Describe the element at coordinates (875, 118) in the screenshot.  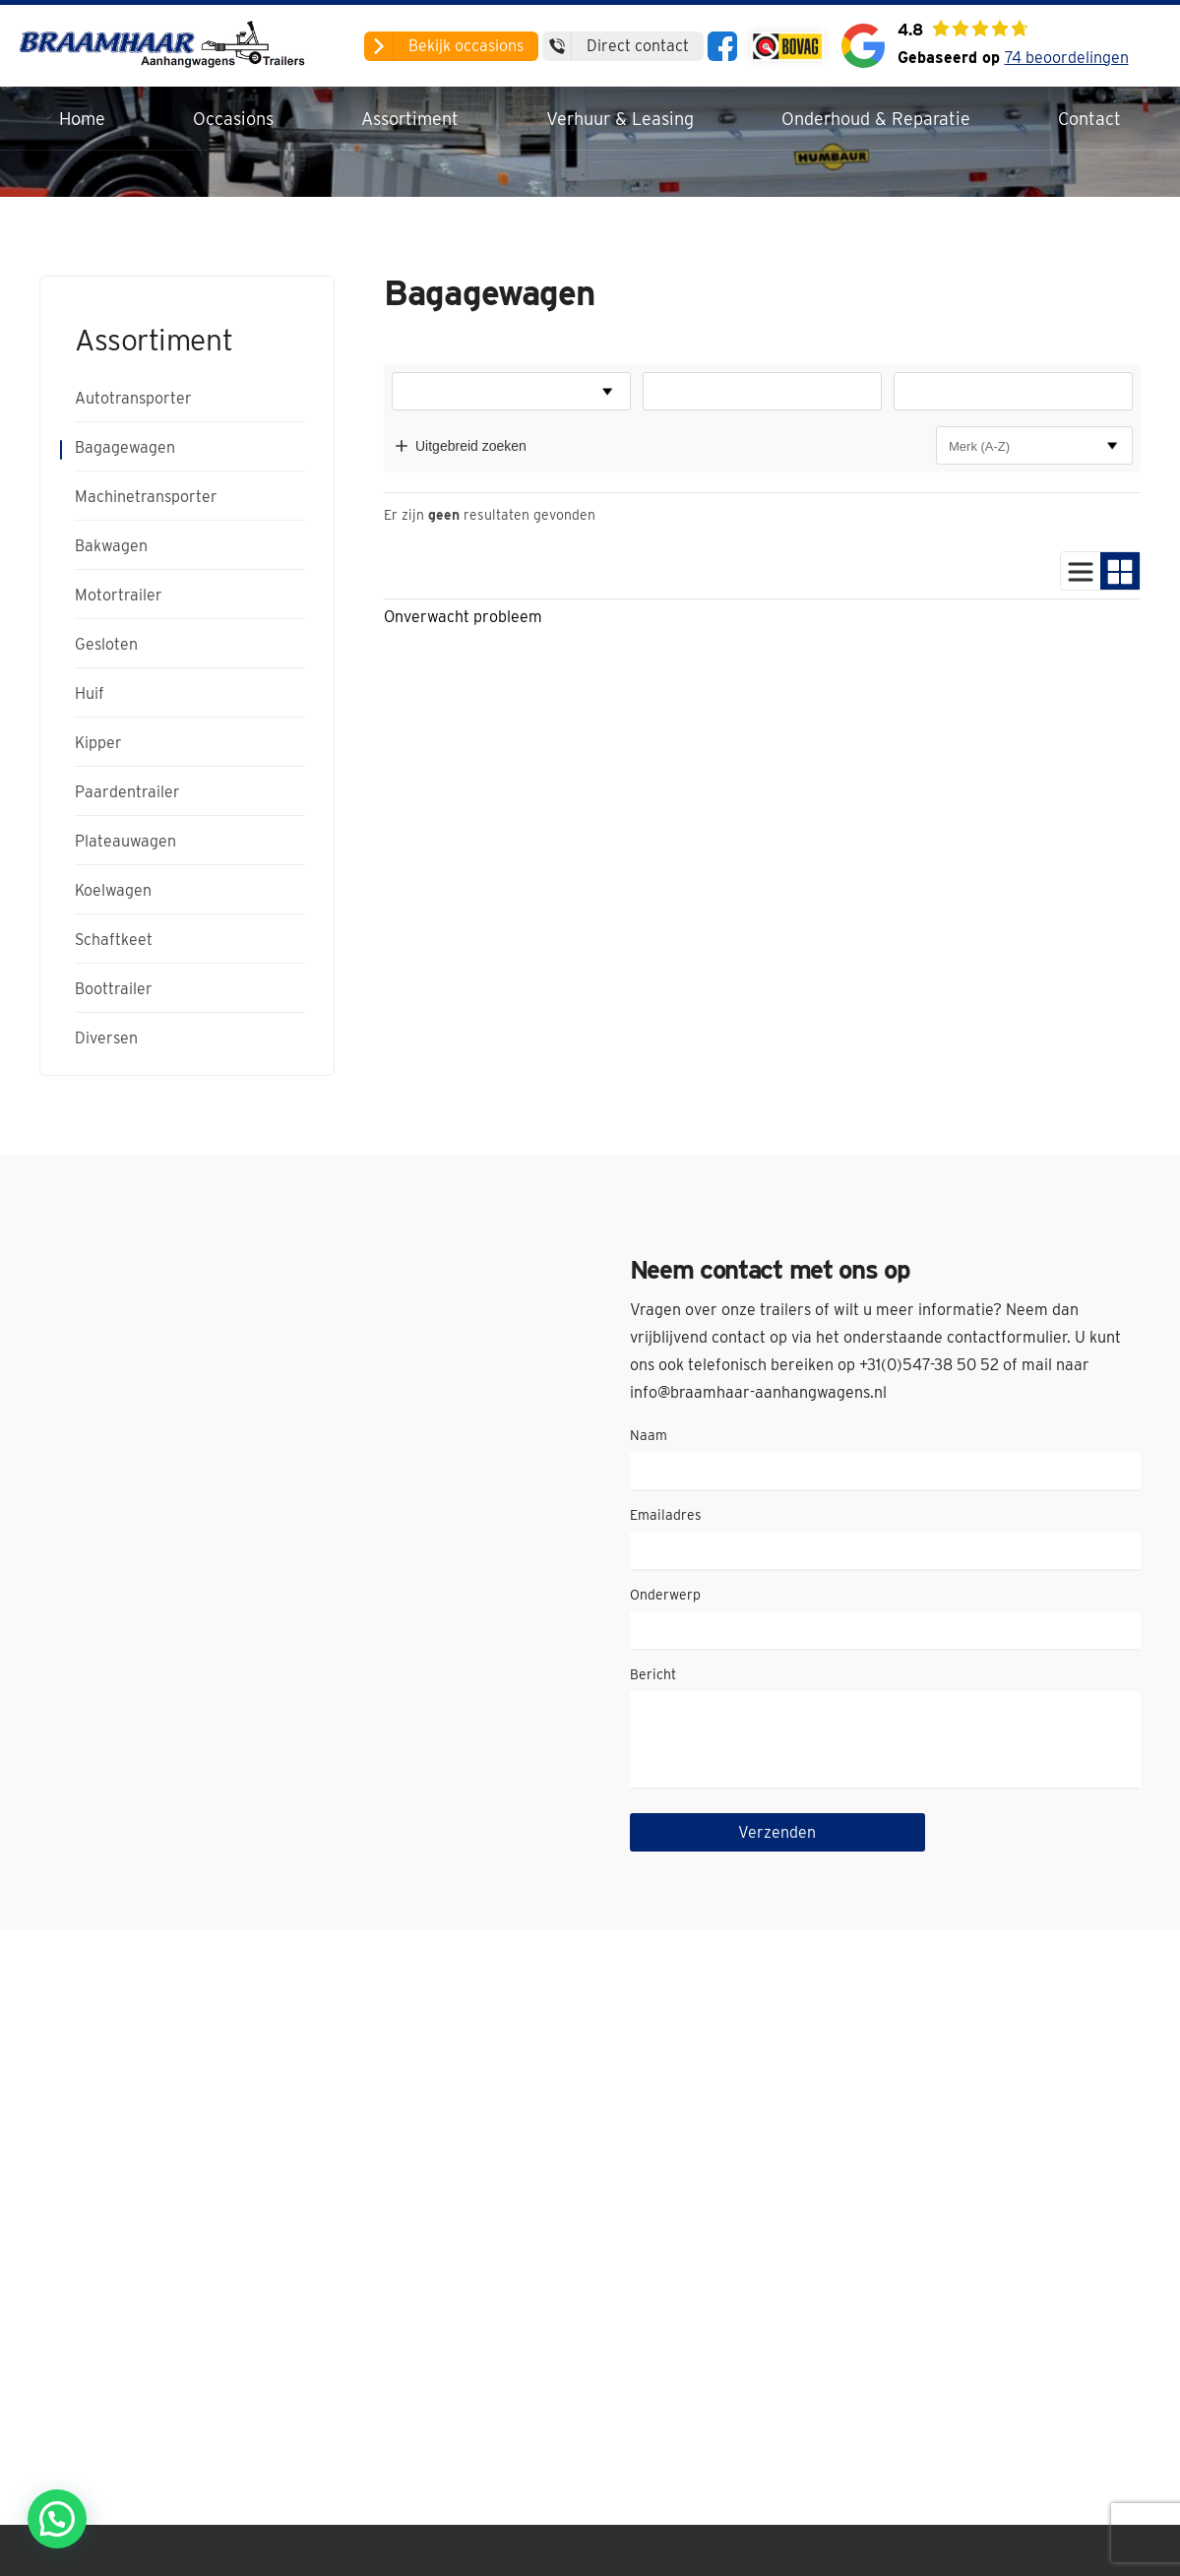
I see `Onderhoud & Reparatie` at that location.